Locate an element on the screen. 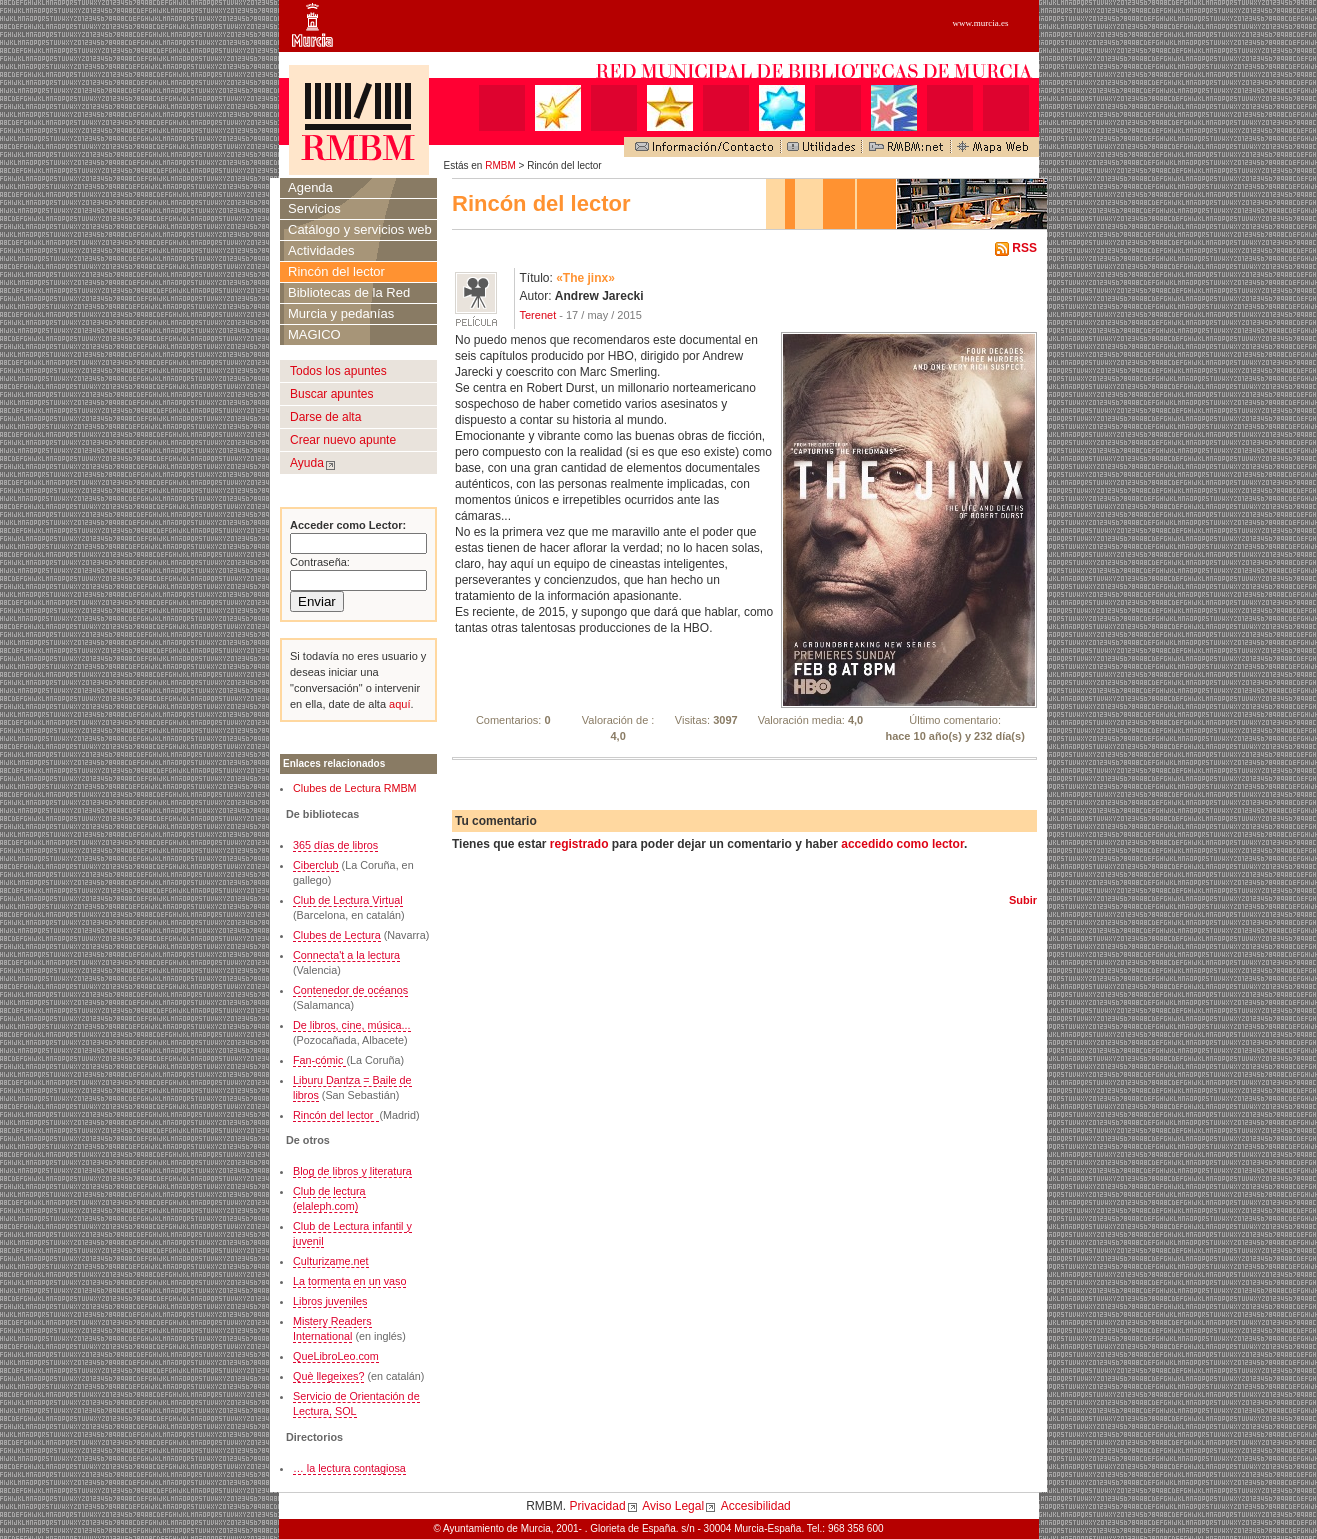 The image size is (1317, 1539). … la lectura contagiosa is located at coordinates (349, 1468).